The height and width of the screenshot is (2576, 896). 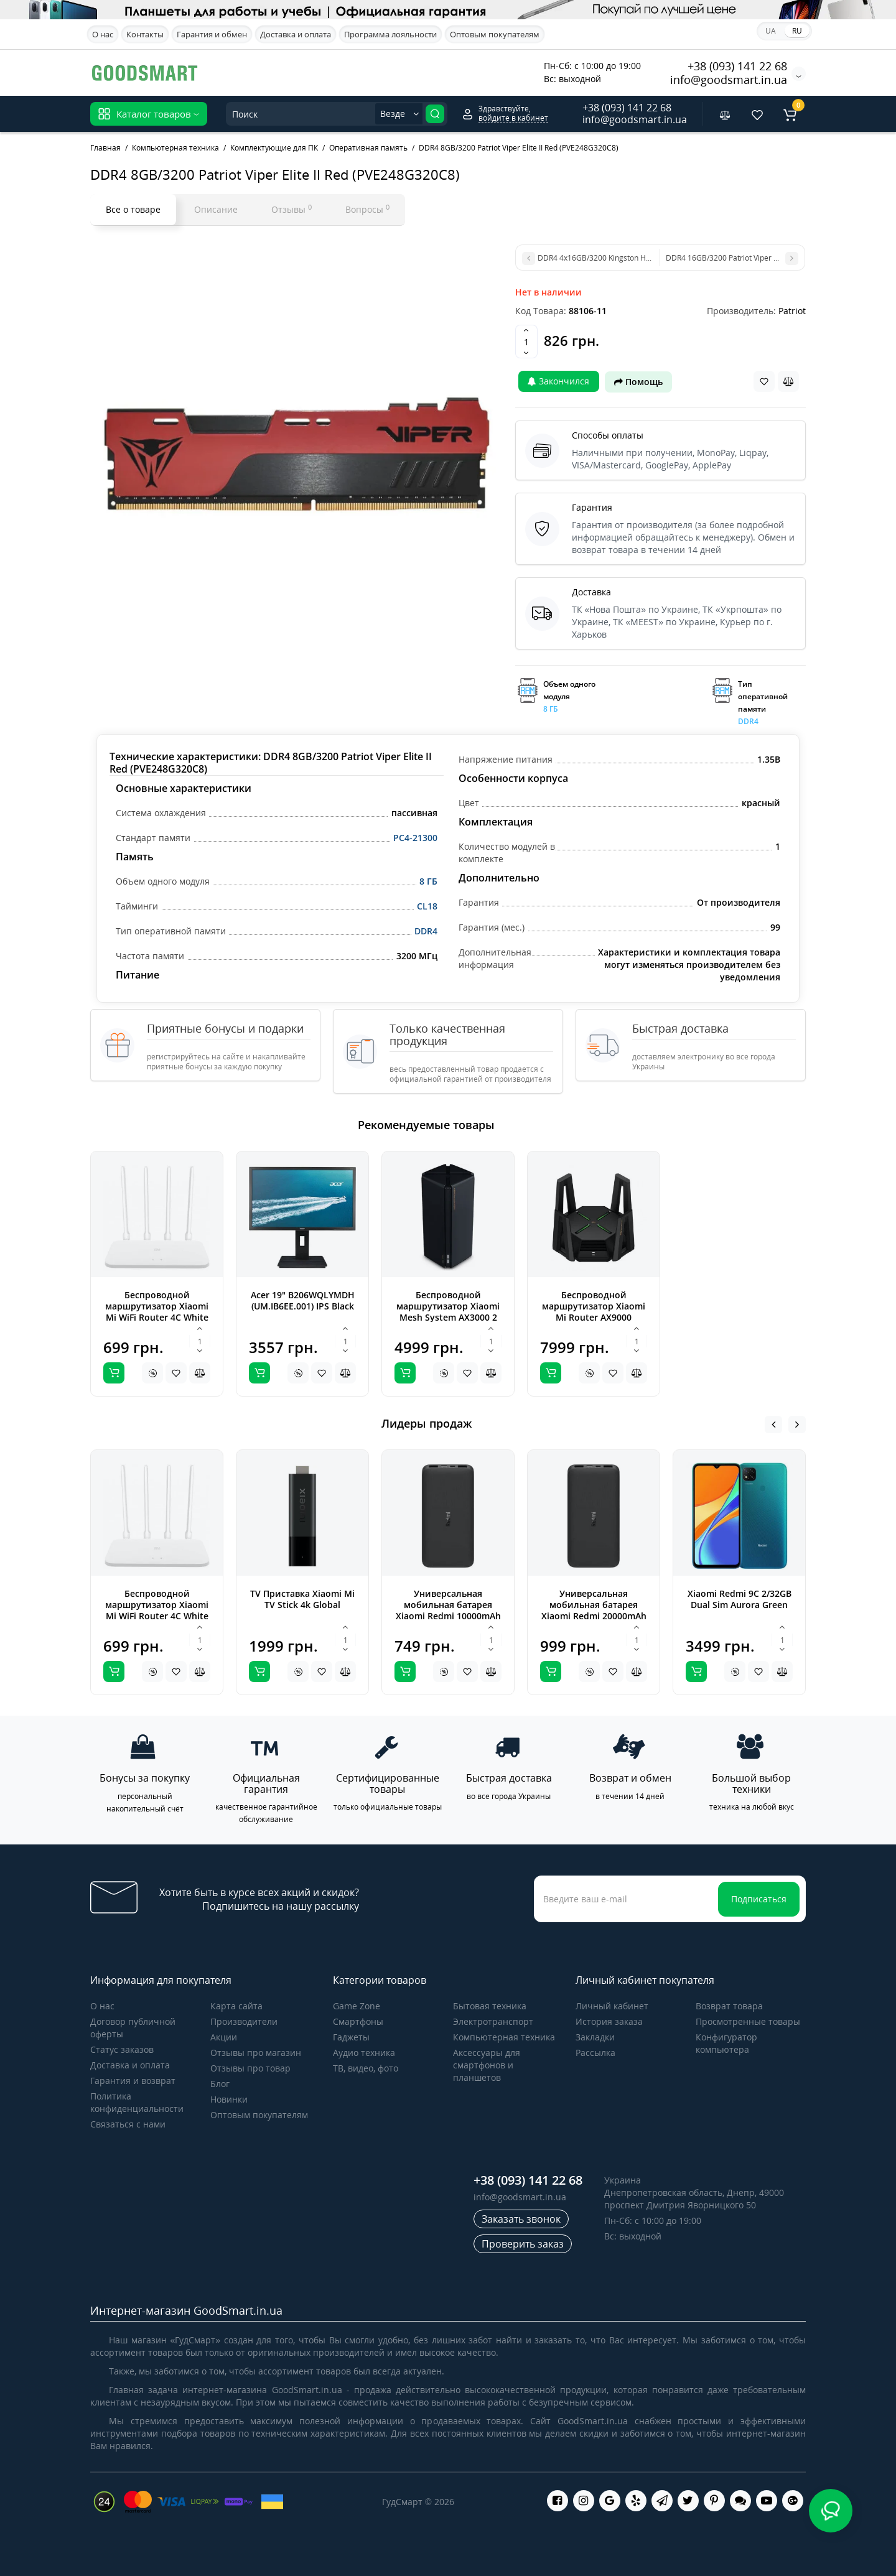 I want to click on Личный кабинет, so click(x=612, y=2006).